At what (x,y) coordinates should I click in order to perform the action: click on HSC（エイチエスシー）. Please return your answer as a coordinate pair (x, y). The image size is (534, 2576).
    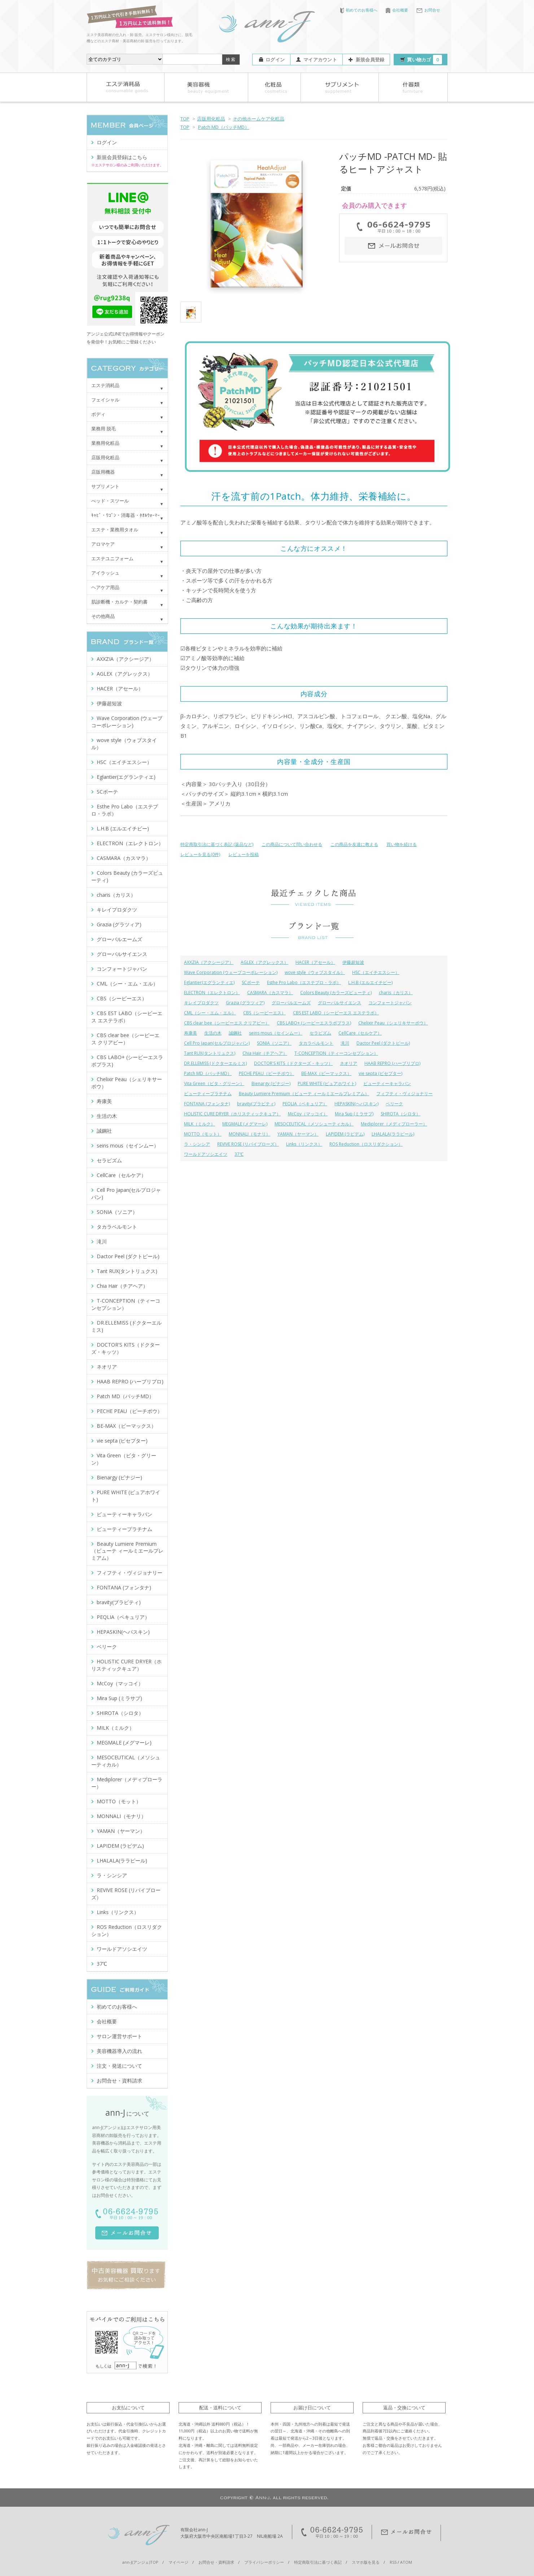
    Looking at the image, I should click on (375, 972).